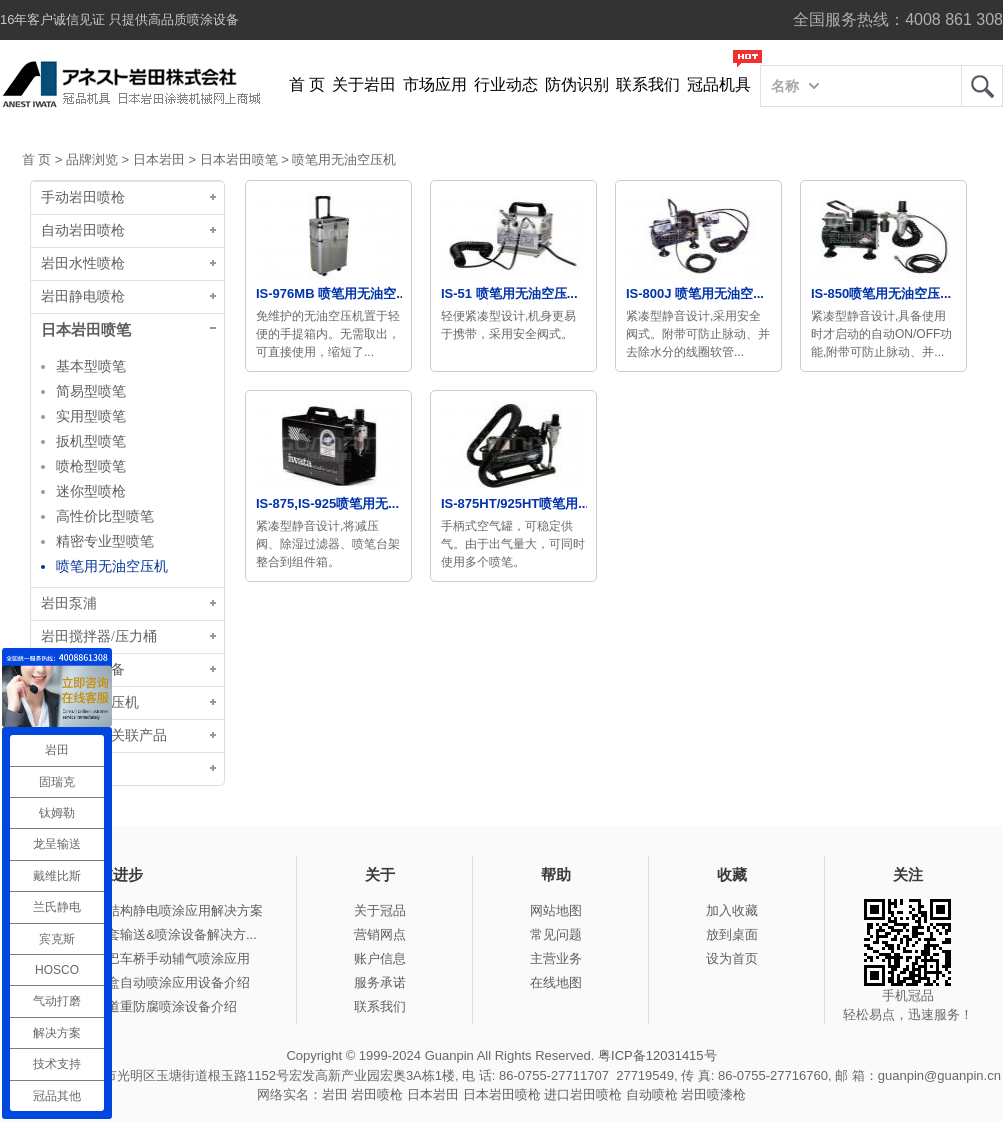 The height and width of the screenshot is (1121, 1003). I want to click on 网站地图, so click(556, 910).